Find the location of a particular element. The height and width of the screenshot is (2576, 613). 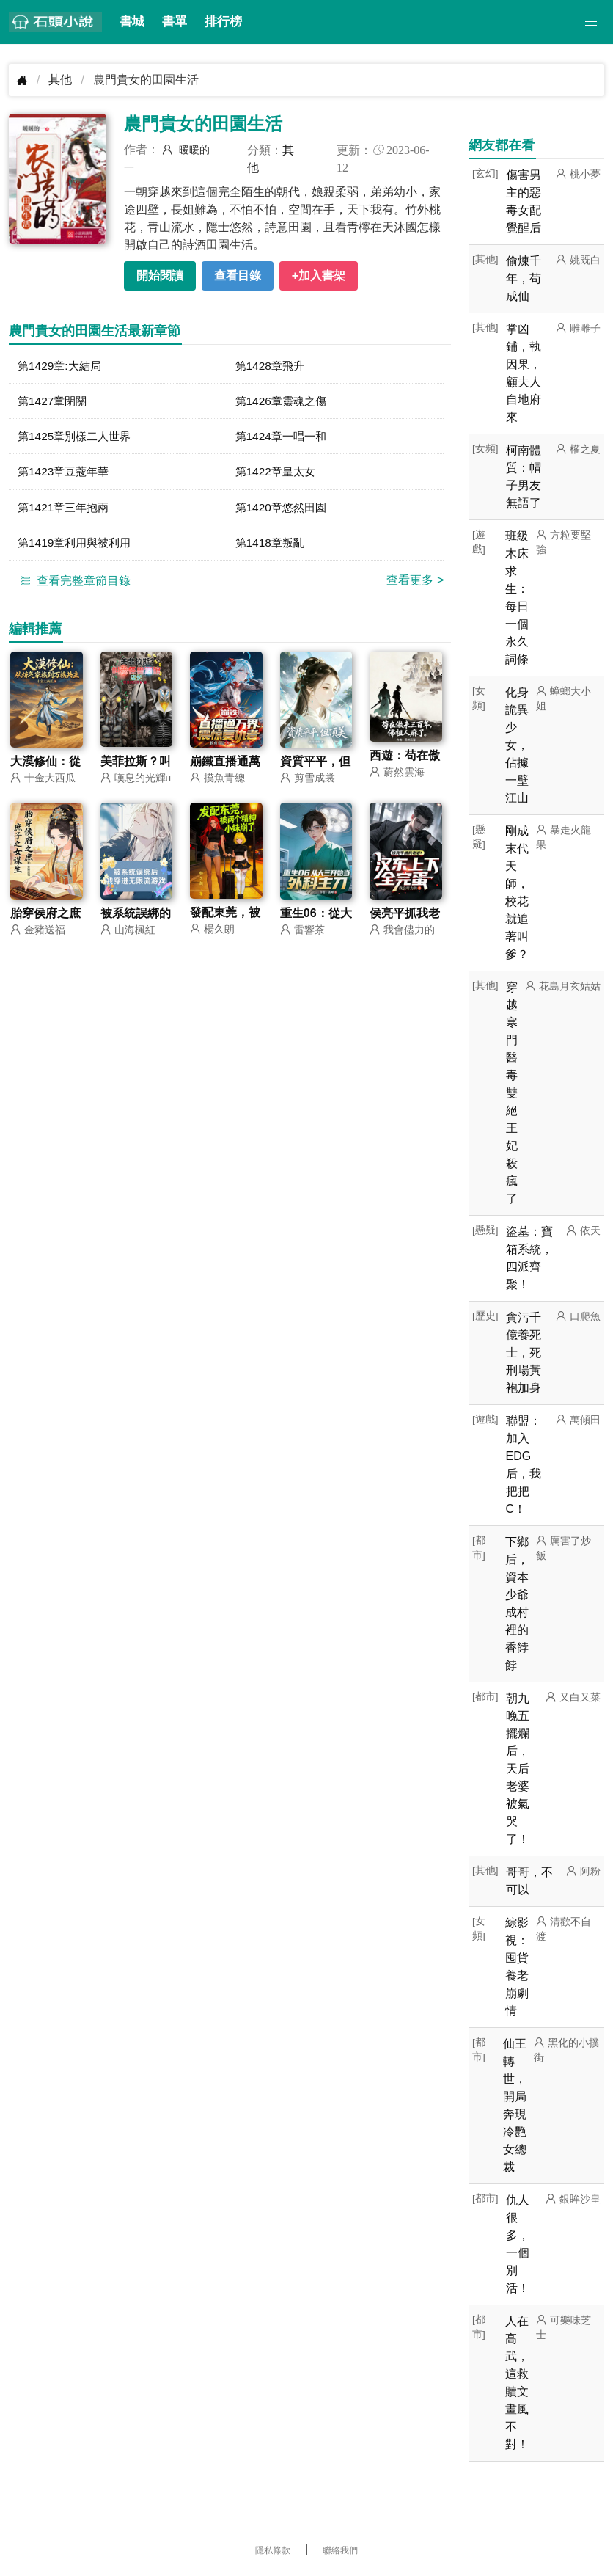

第1425章別樣二人世界 is located at coordinates (78, 437).